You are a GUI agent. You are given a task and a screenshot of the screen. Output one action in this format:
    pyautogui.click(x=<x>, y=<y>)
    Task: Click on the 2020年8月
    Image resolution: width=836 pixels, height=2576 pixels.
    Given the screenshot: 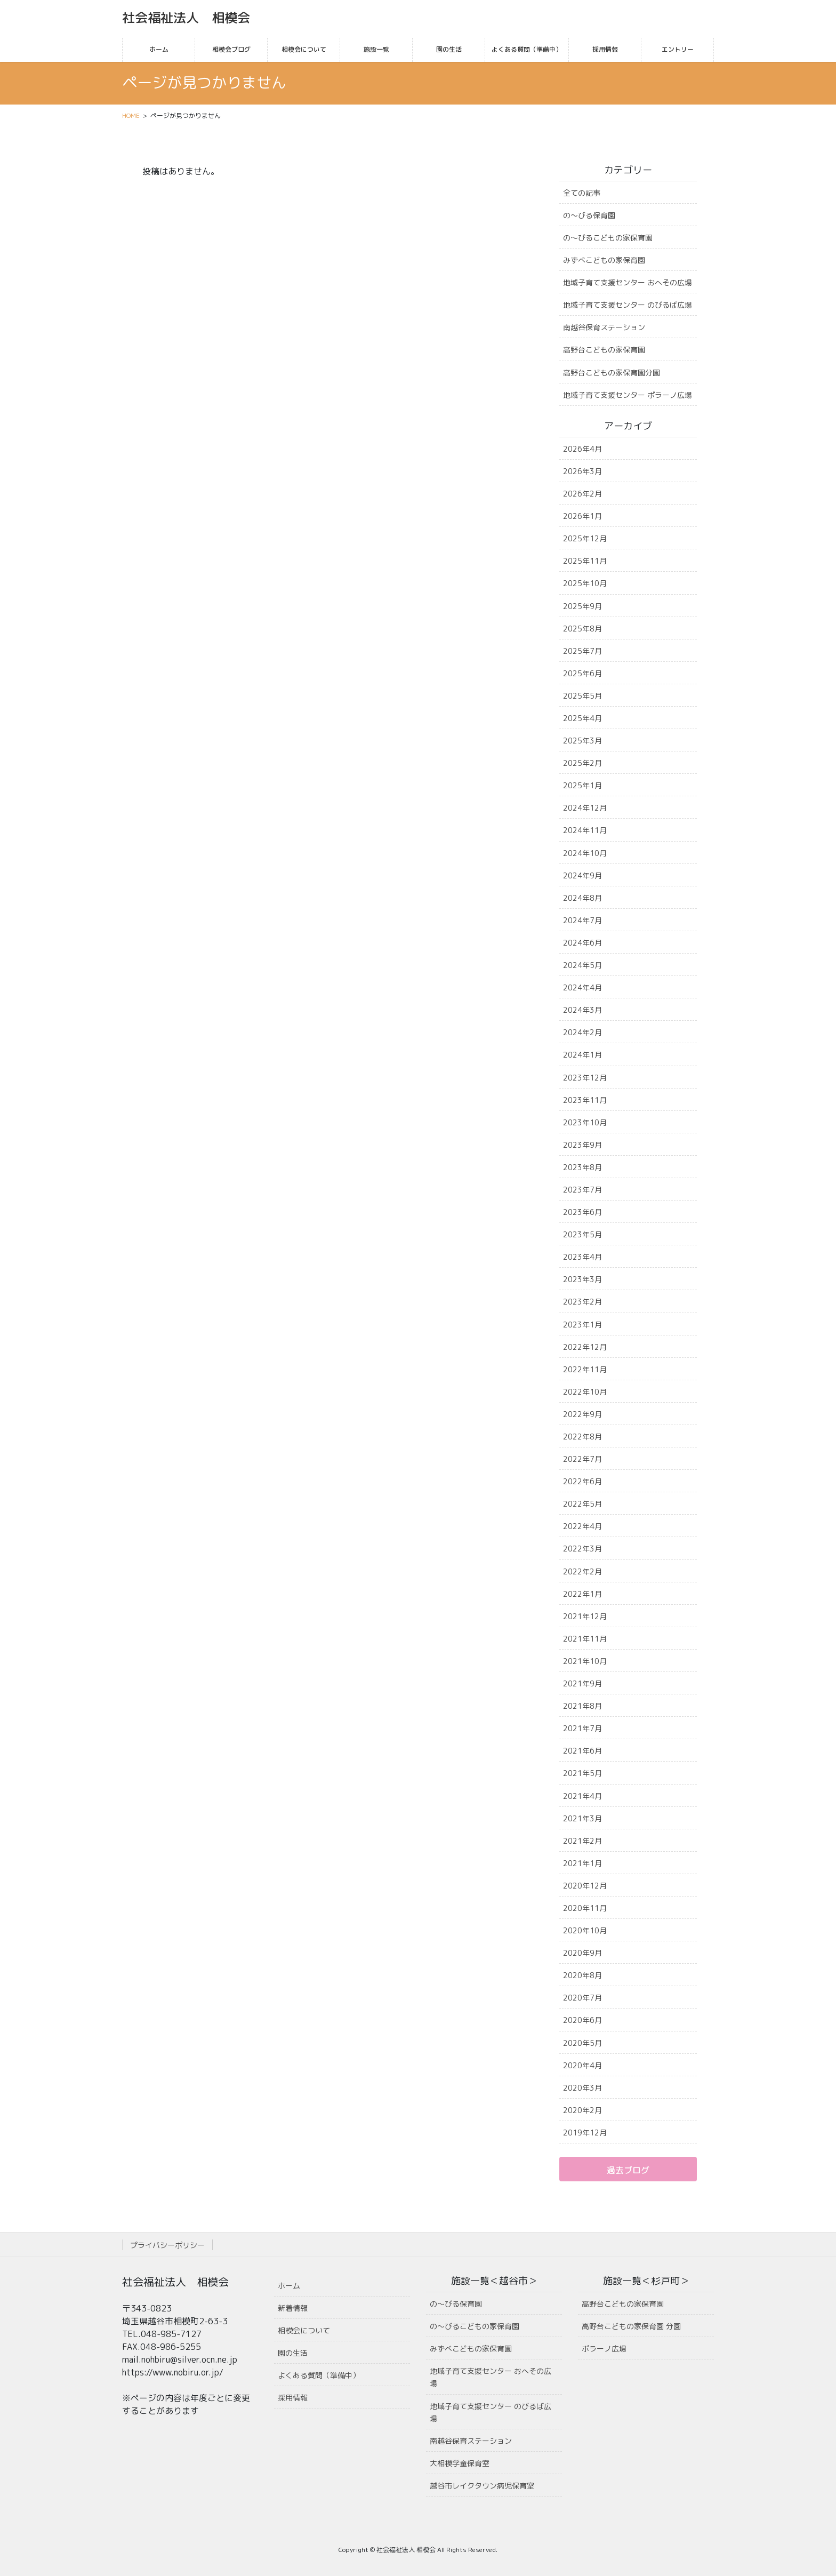 What is the action you would take?
    pyautogui.click(x=582, y=1975)
    